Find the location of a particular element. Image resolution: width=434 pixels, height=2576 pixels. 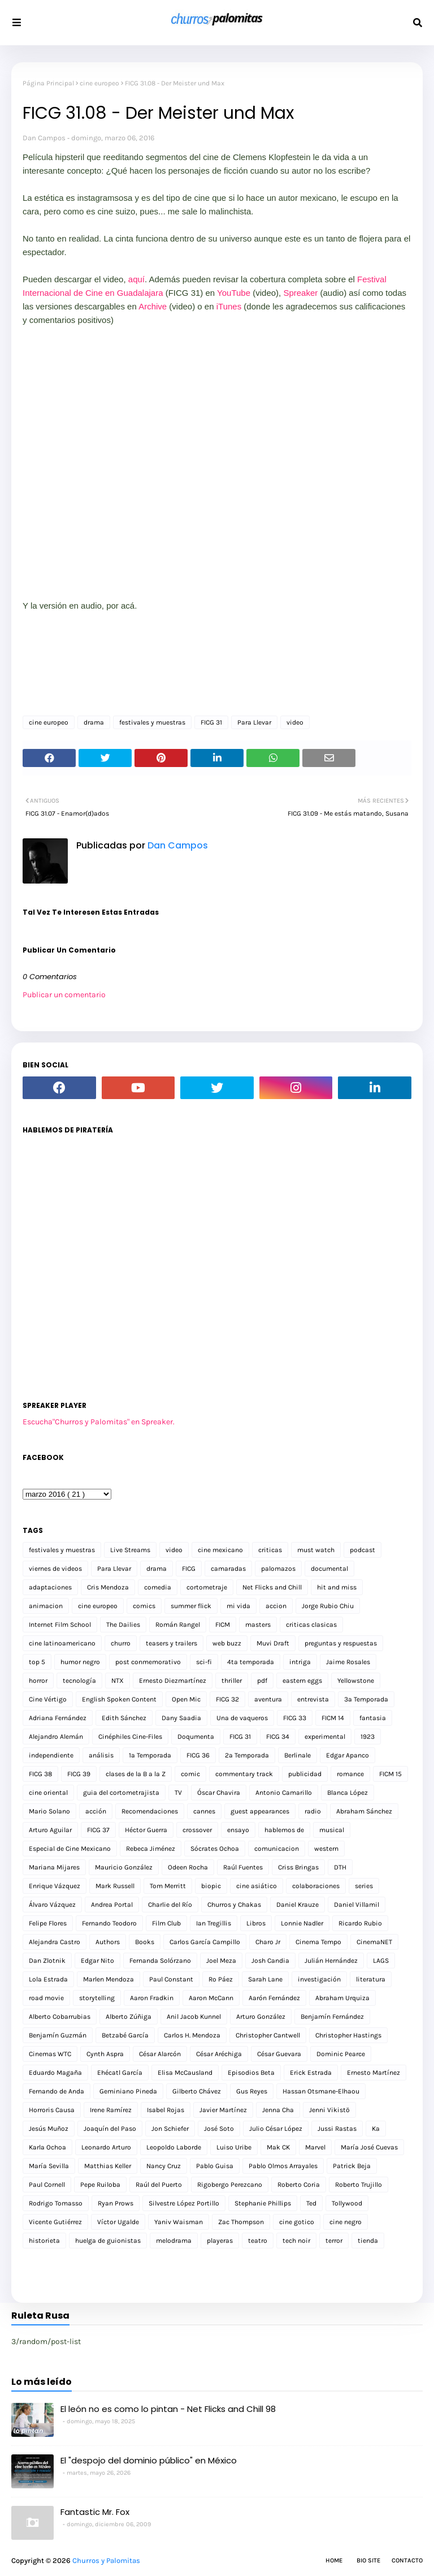

Víctor Ugalde is located at coordinates (118, 2222).